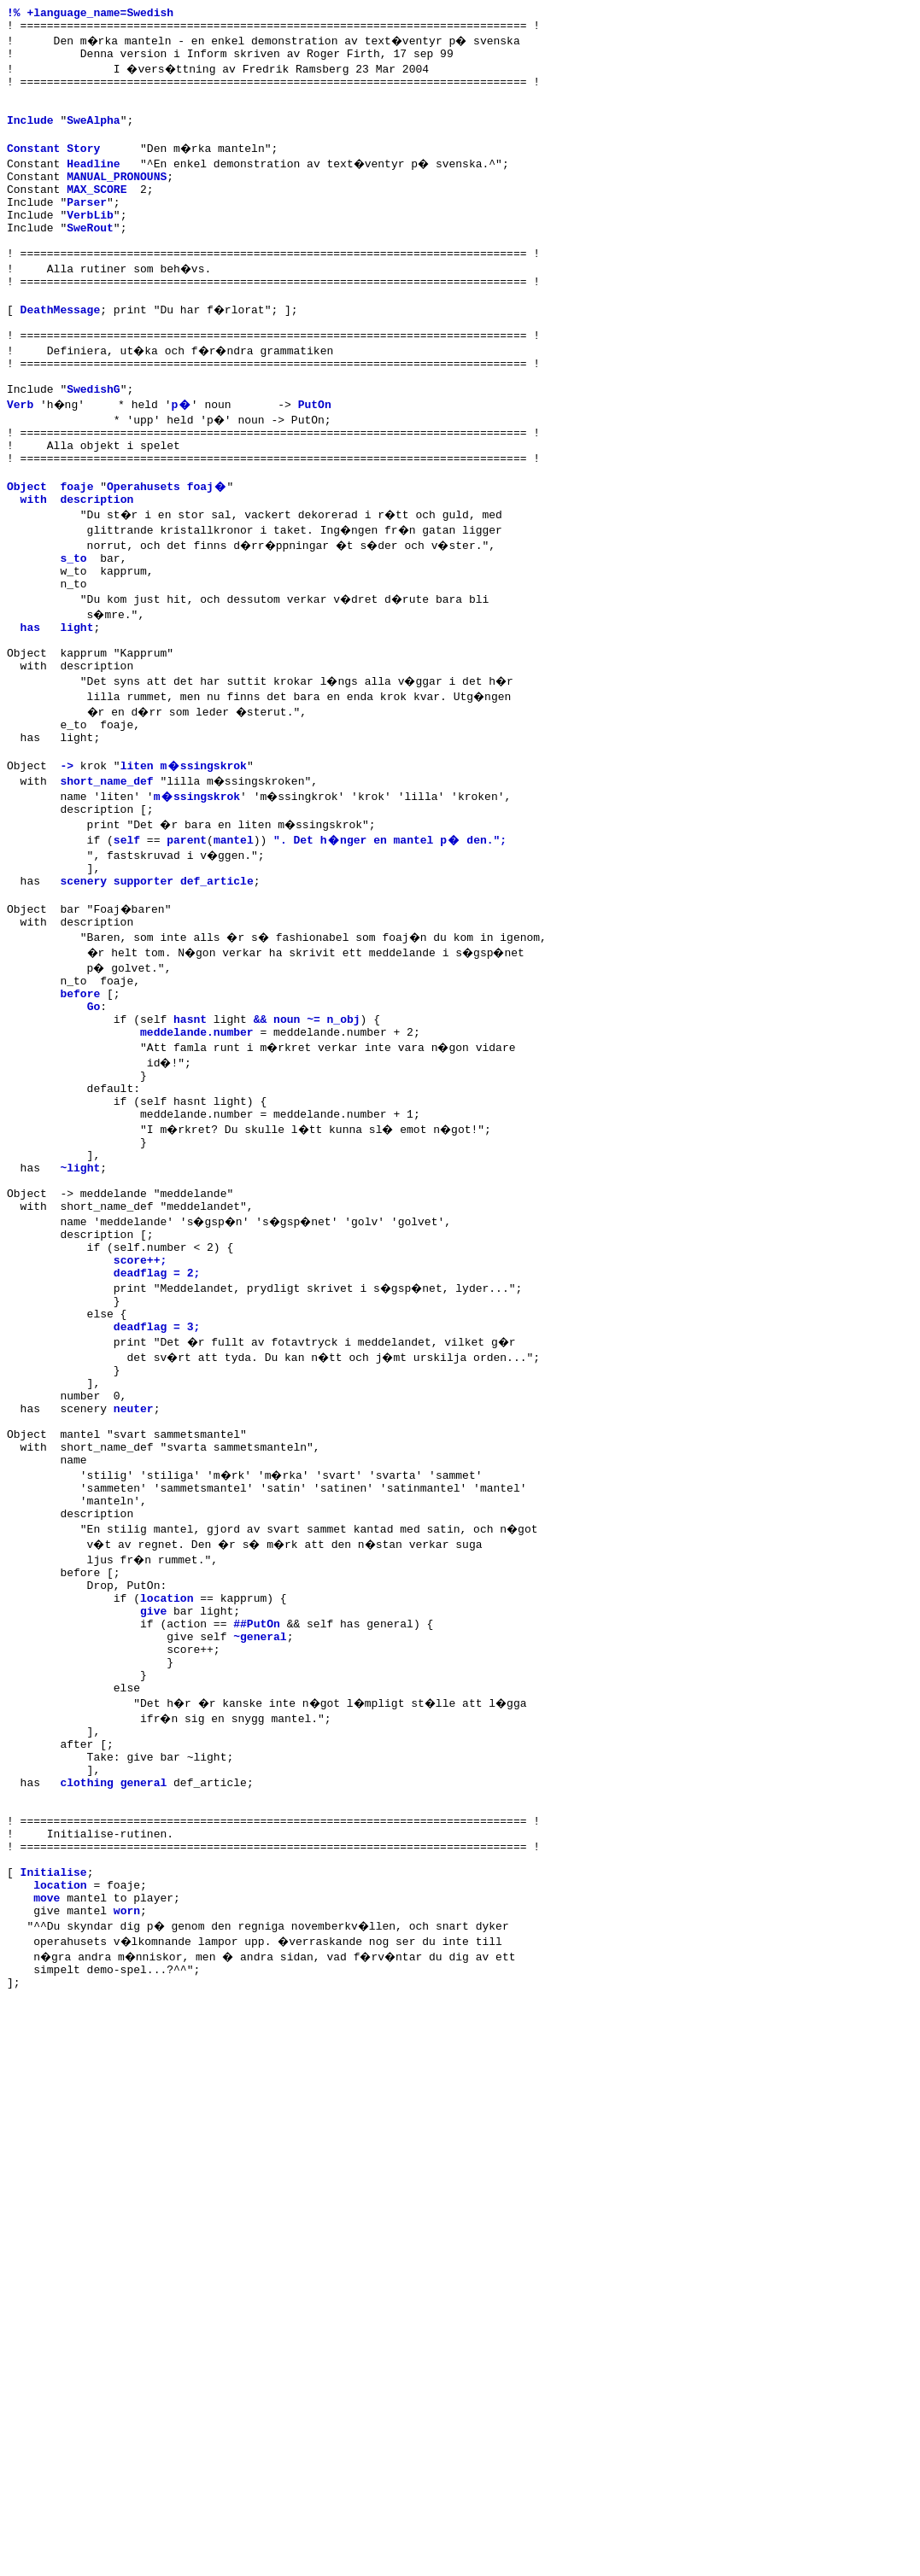  I want to click on ~=, so click(313, 1136).